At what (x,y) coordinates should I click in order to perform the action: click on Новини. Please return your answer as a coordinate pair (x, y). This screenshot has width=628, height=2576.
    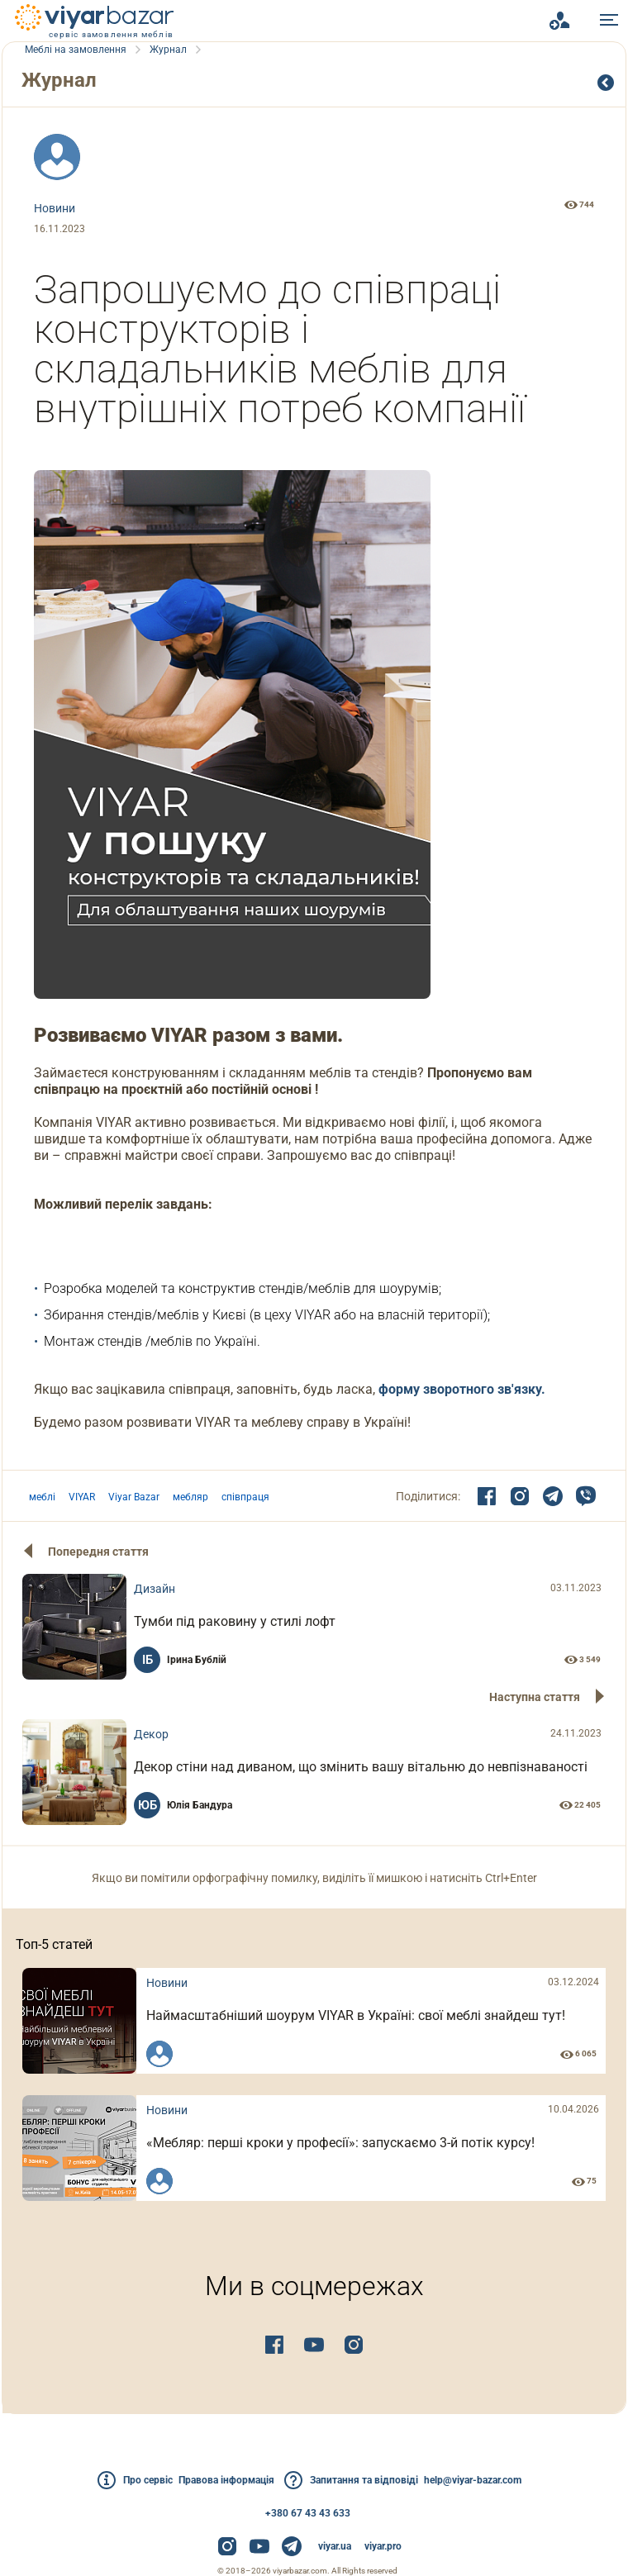
    Looking at the image, I should click on (59, 208).